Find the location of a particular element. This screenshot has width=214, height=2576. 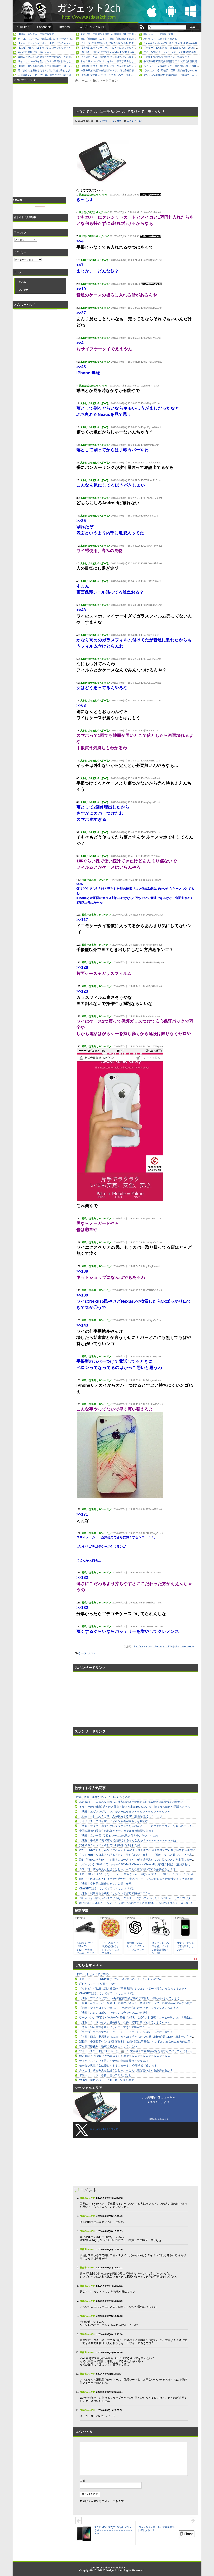

ワイ「パスワードはtakashiっと」🤖「12文字以上で英数字記号を含むものにしてください」 is located at coordinates (136, 2051).